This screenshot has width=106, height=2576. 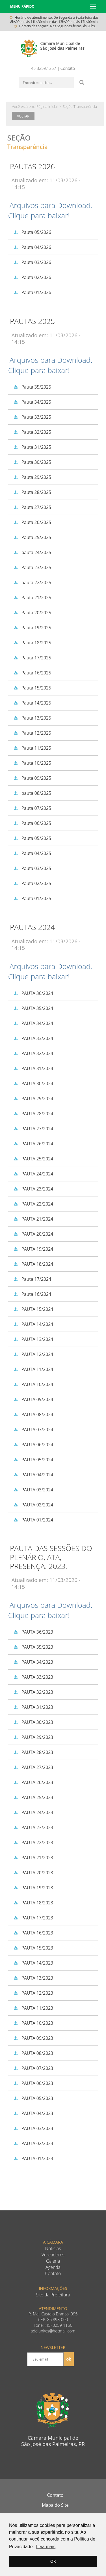 What do you see at coordinates (31, 432) in the screenshot?
I see `Pauta 32/2025` at bounding box center [31, 432].